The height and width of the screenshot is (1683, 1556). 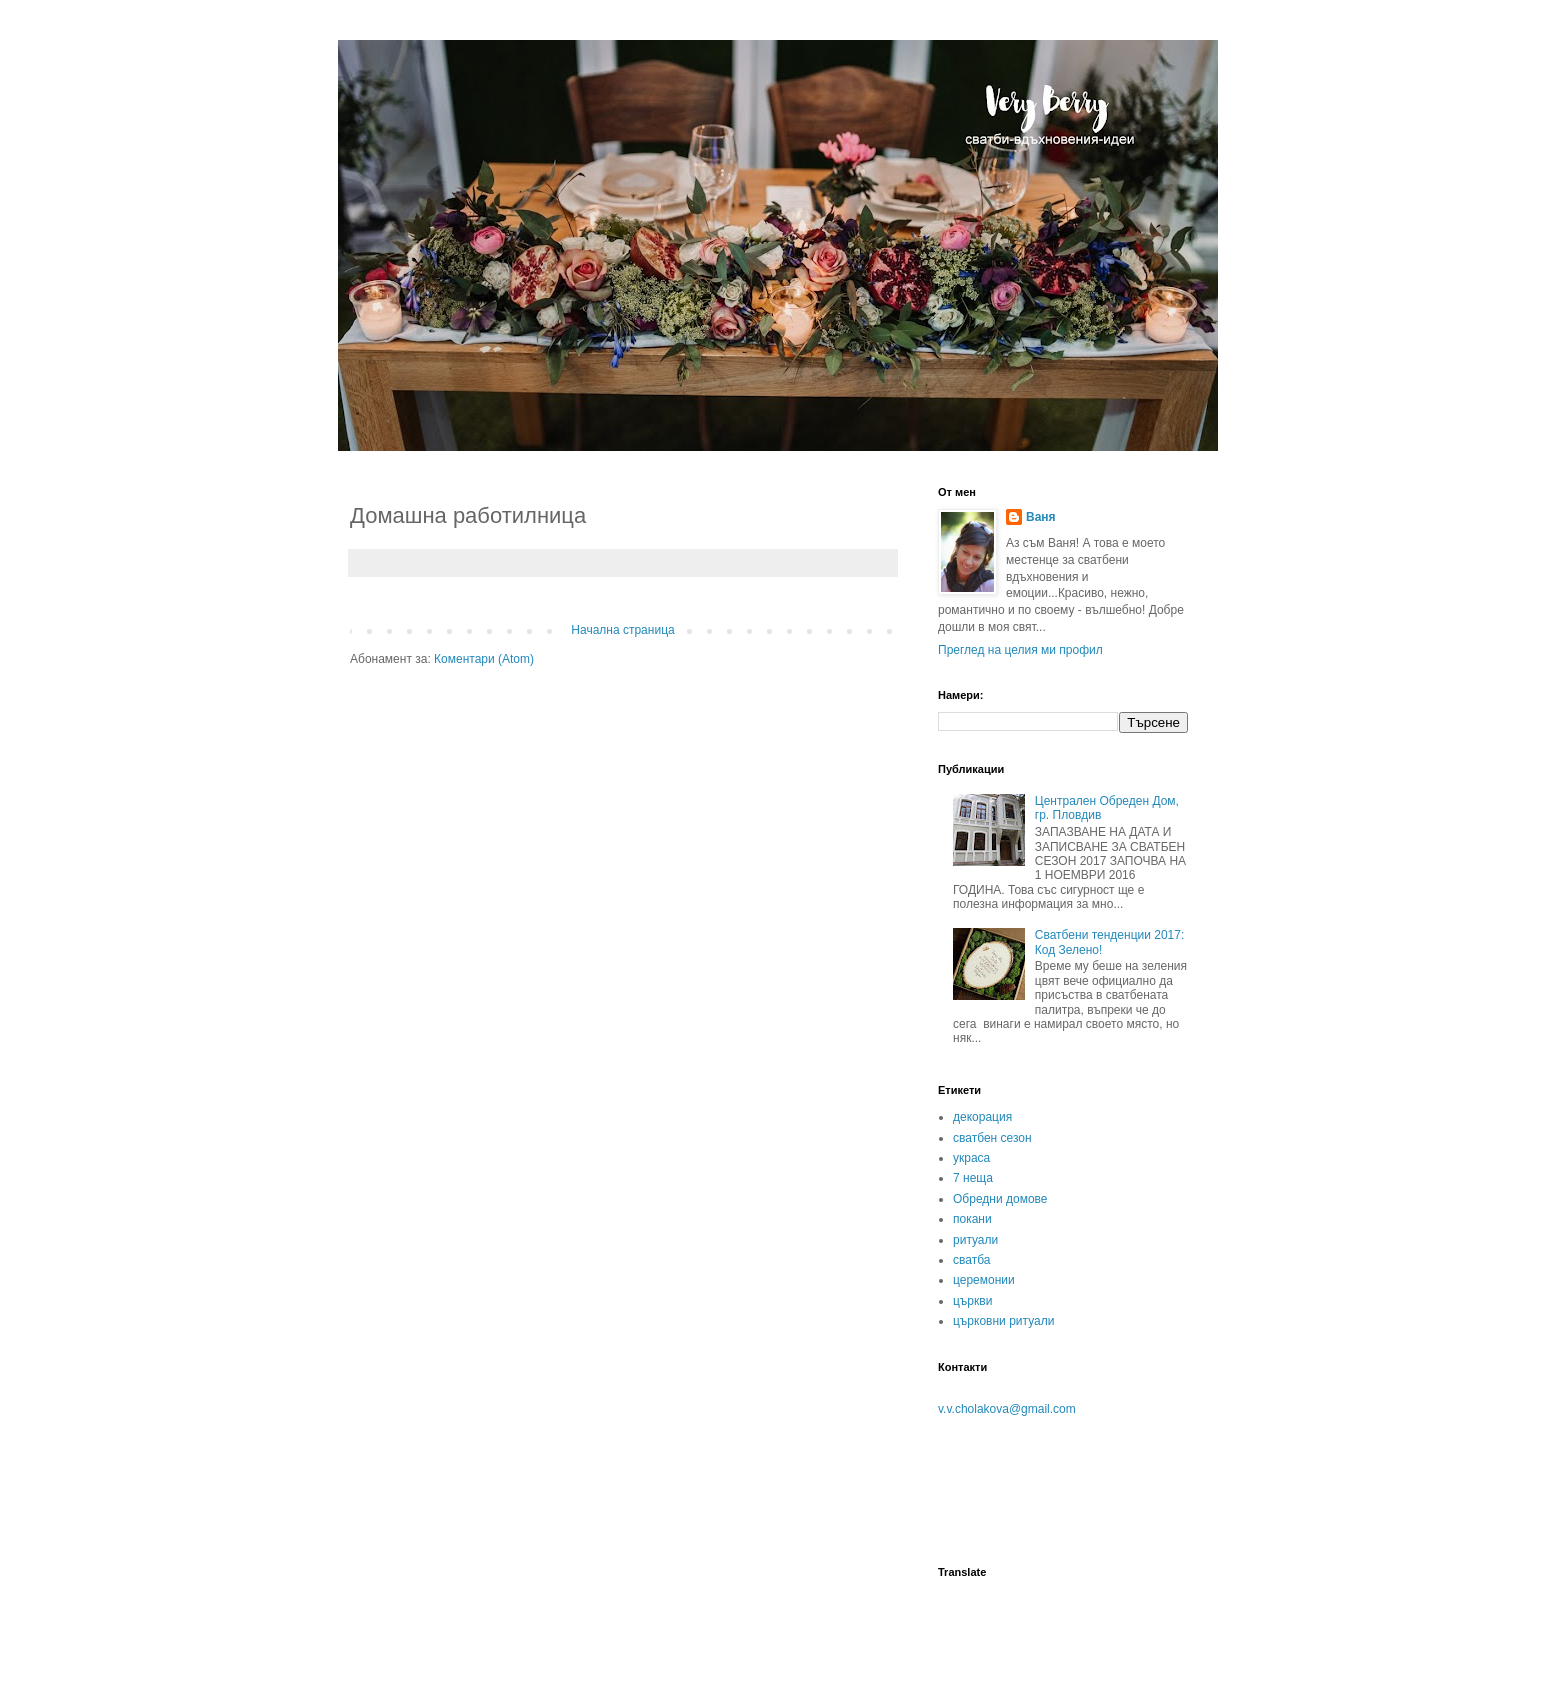 What do you see at coordinates (1000, 1199) in the screenshot?
I see `Обредни домове` at bounding box center [1000, 1199].